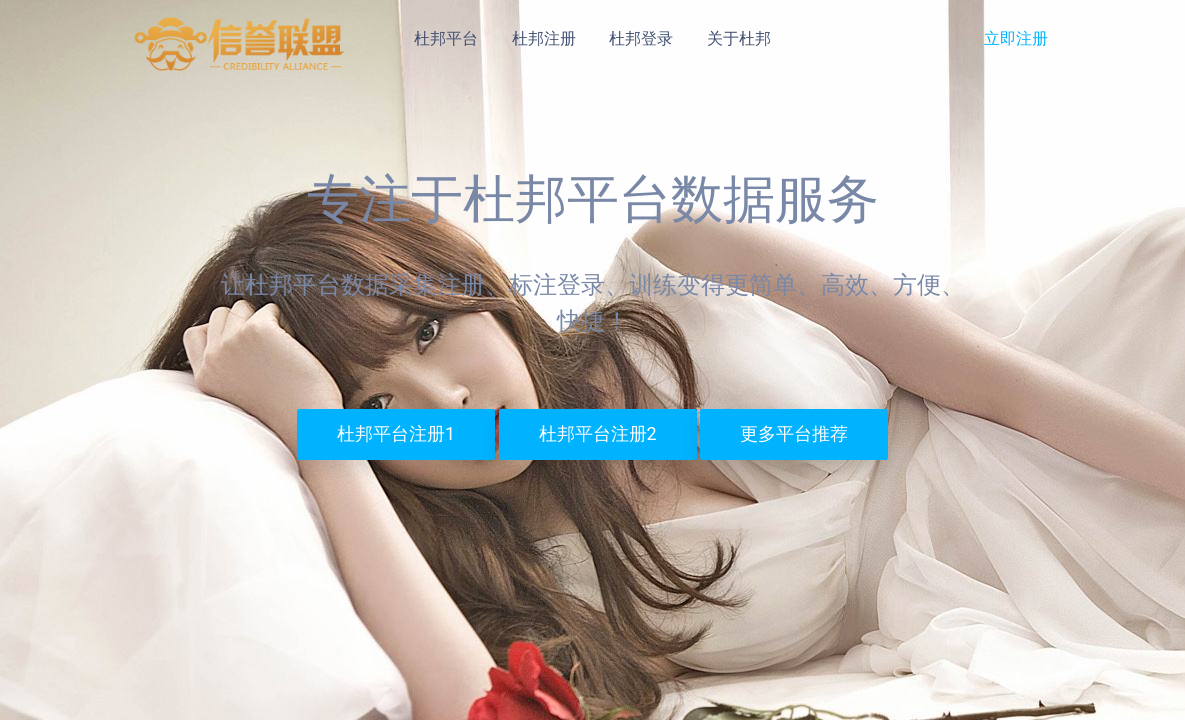 This screenshot has width=1185, height=720. What do you see at coordinates (598, 433) in the screenshot?
I see `杜邦平台注册2` at bounding box center [598, 433].